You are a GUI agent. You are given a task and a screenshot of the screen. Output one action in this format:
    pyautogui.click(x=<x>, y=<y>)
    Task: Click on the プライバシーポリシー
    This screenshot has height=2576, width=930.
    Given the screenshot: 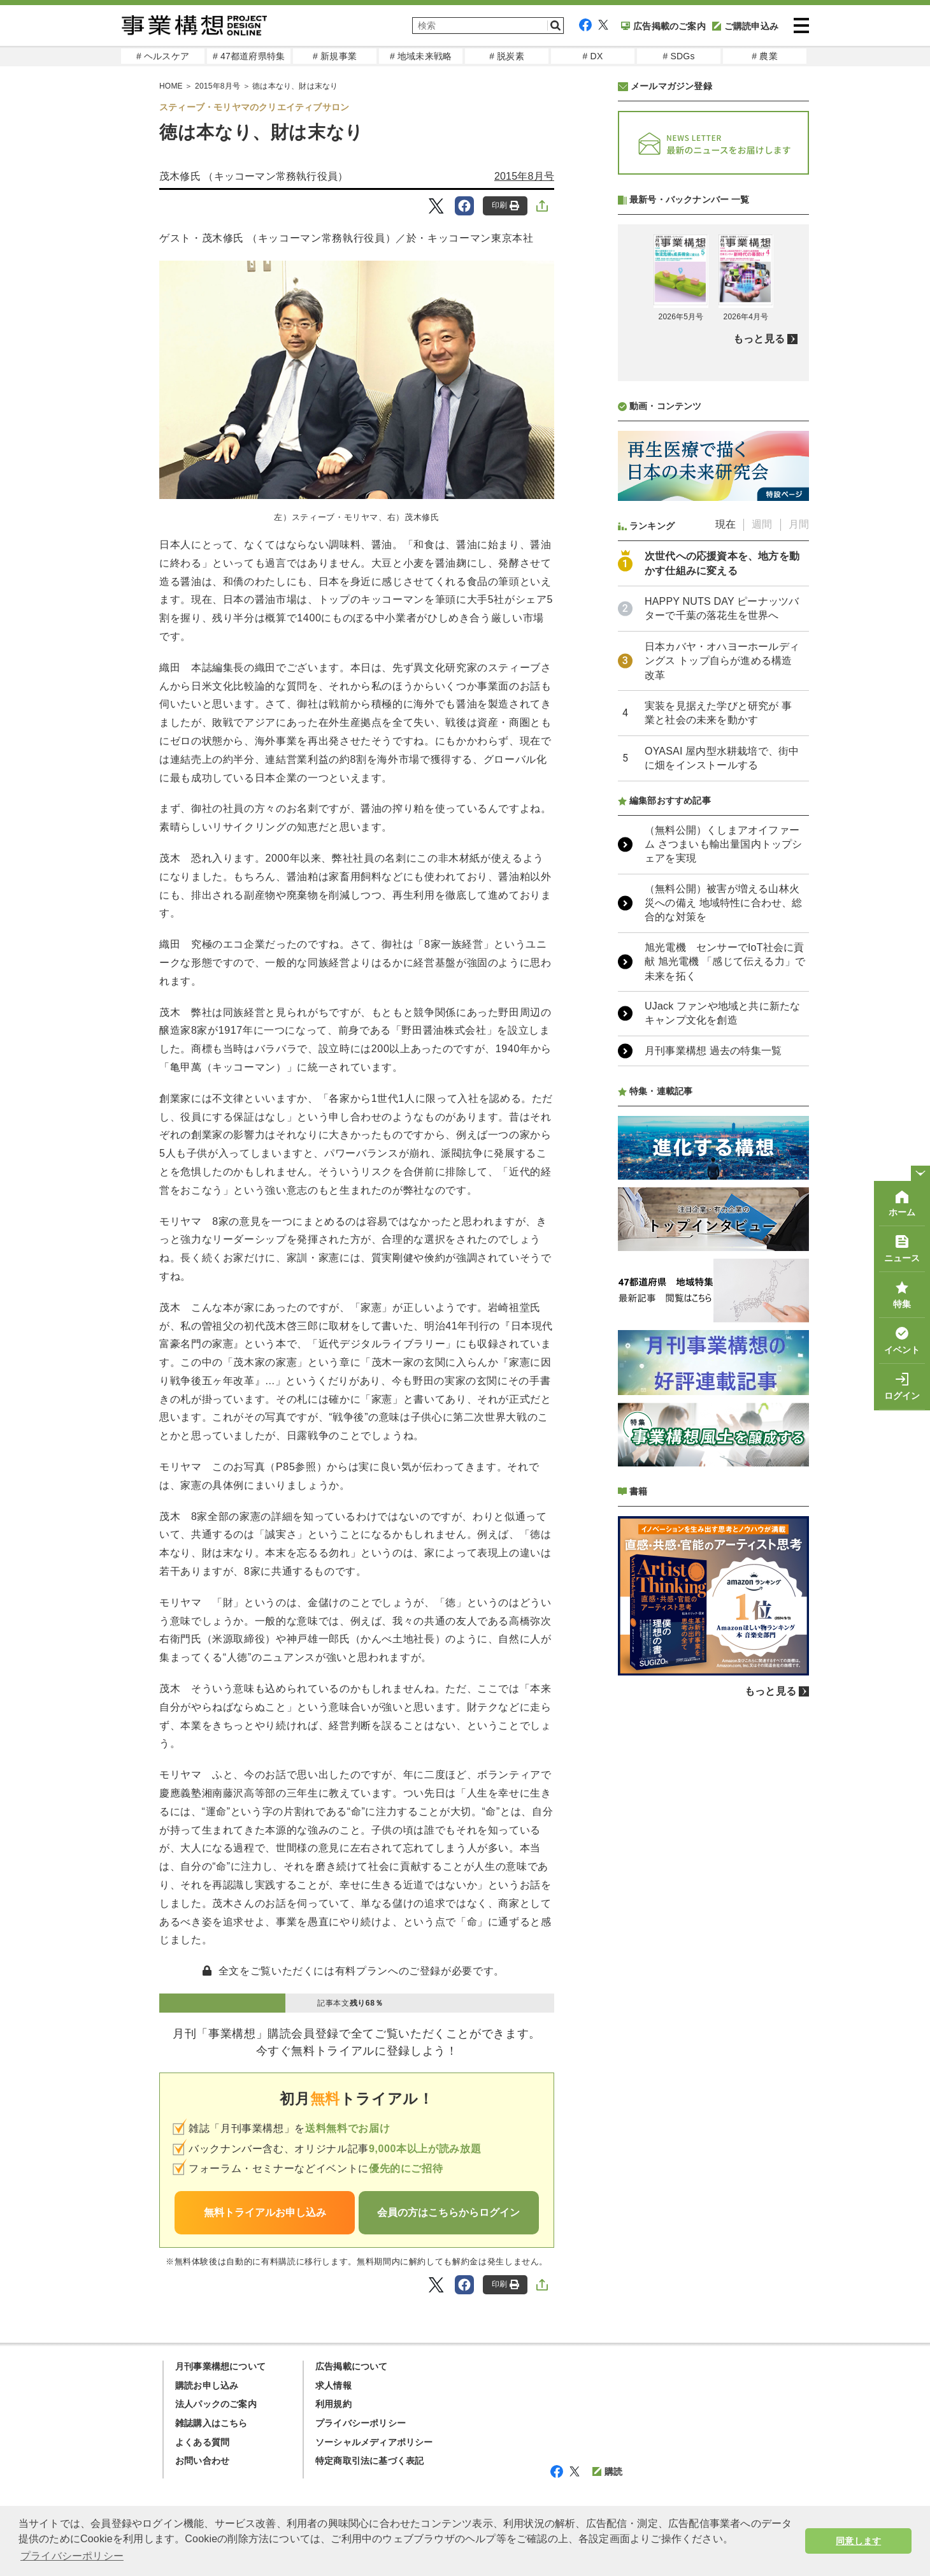 What is the action you would take?
    pyautogui.click(x=360, y=2423)
    